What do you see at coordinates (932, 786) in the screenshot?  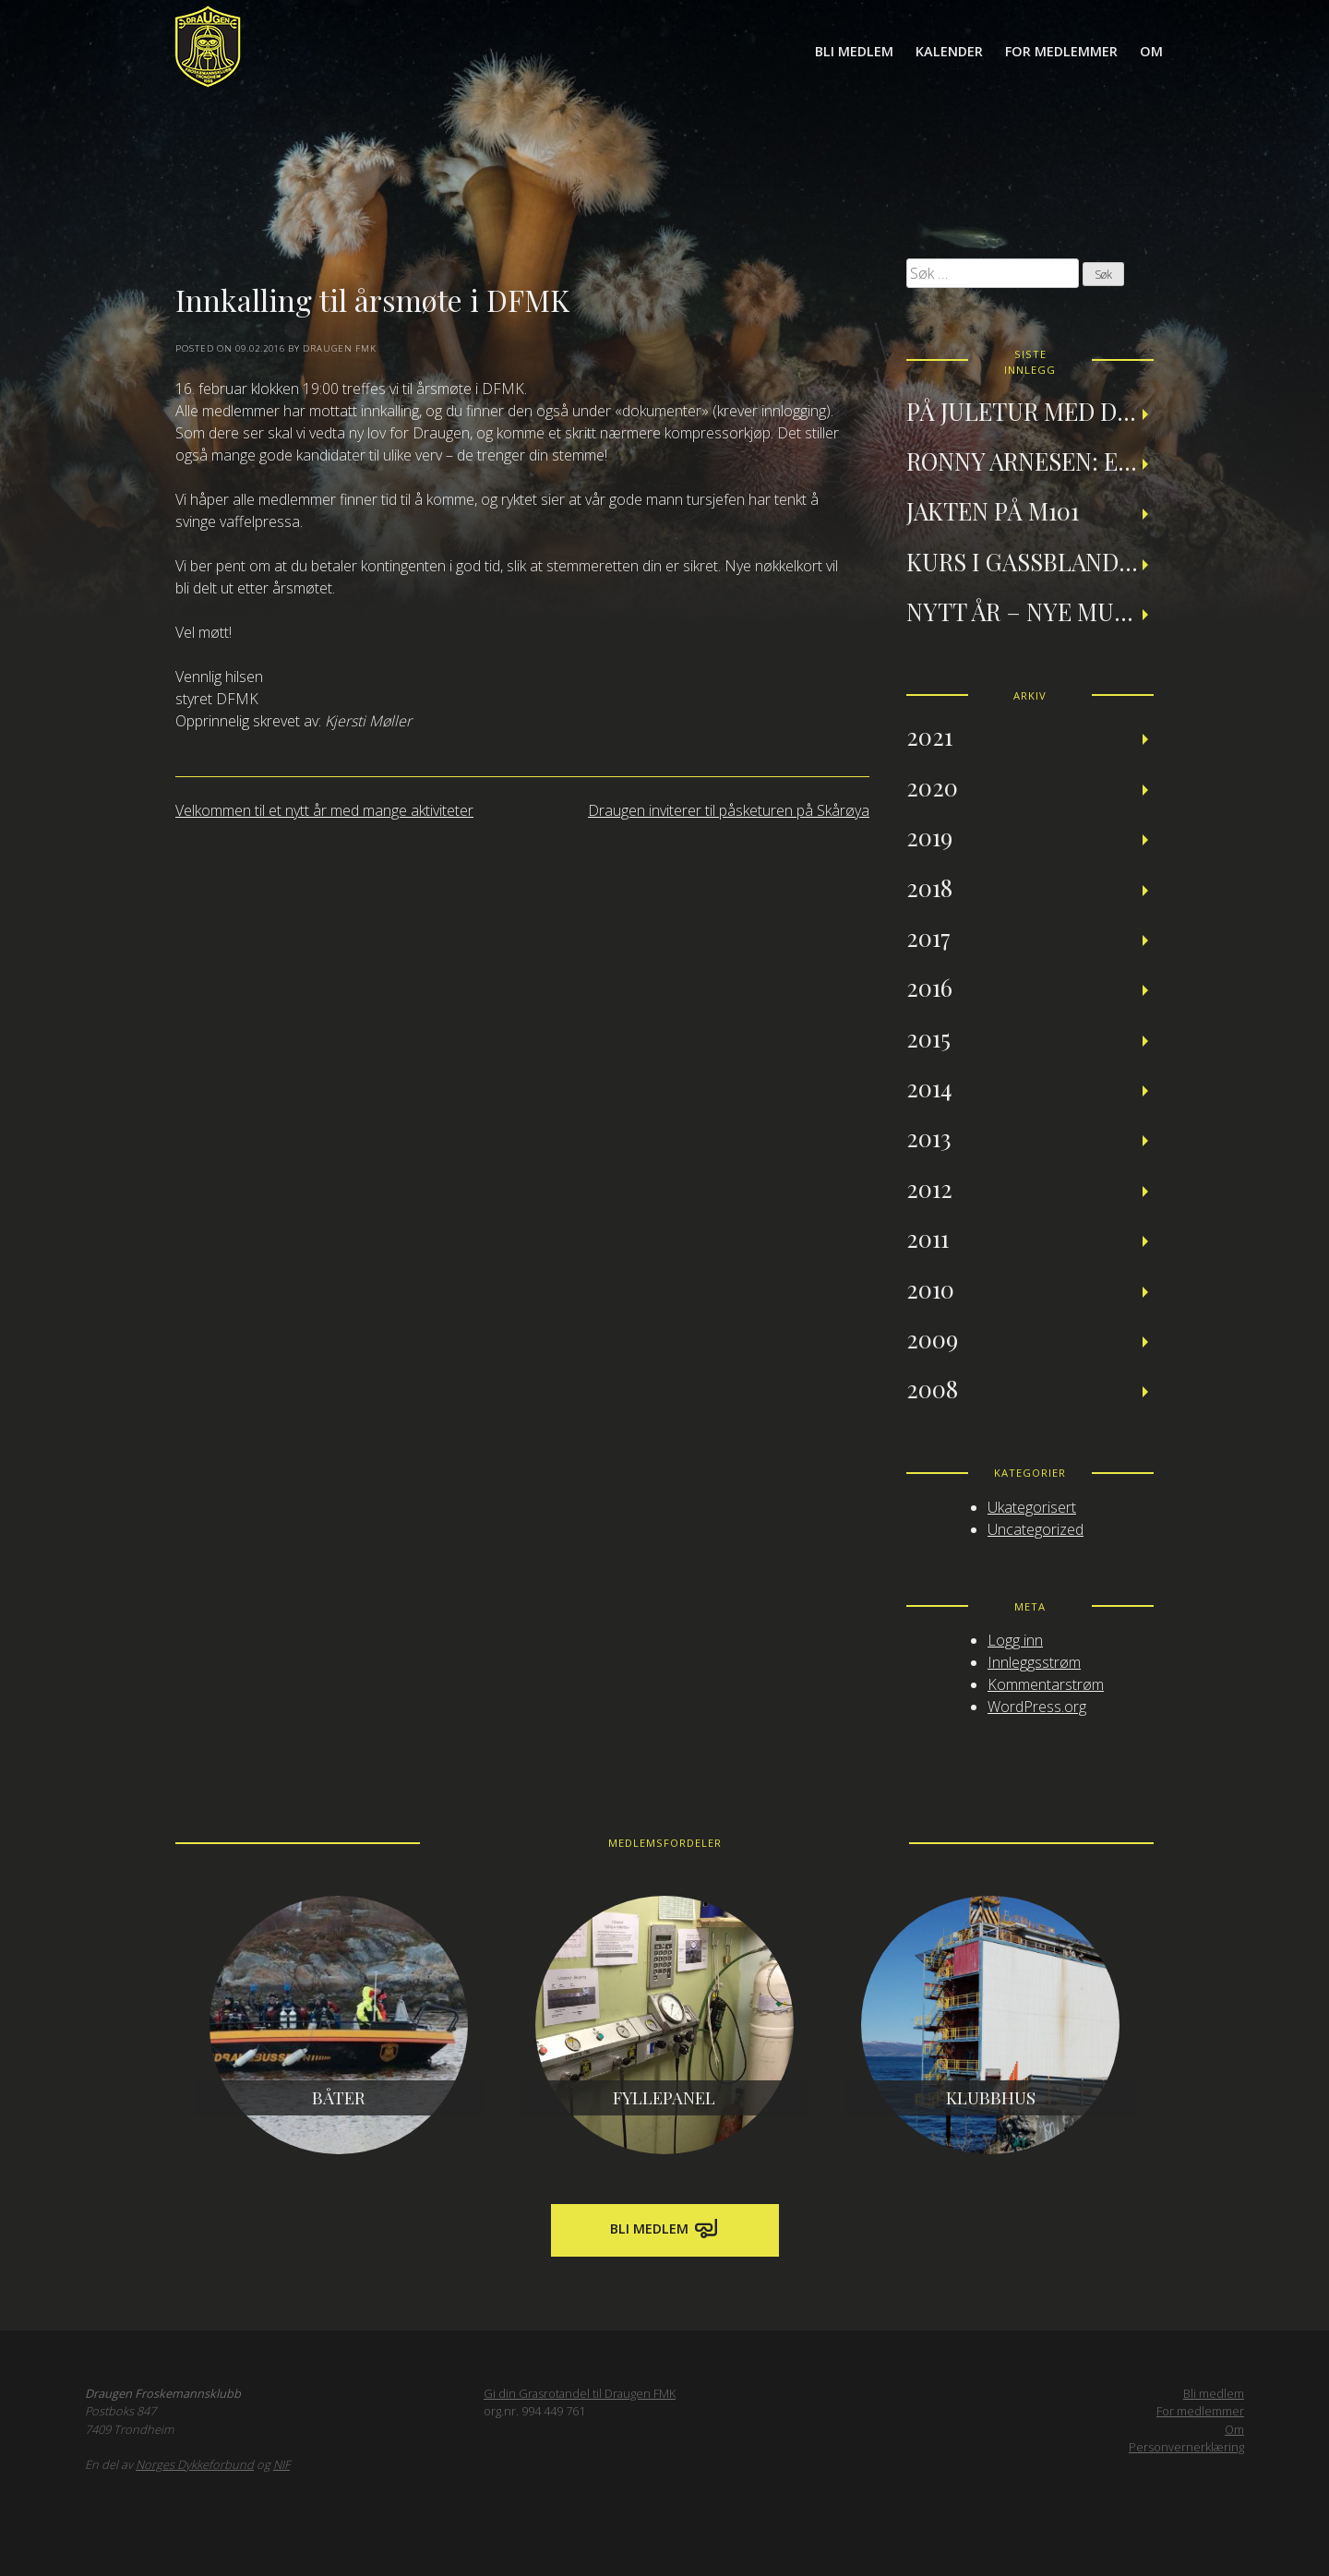 I see `2020` at bounding box center [932, 786].